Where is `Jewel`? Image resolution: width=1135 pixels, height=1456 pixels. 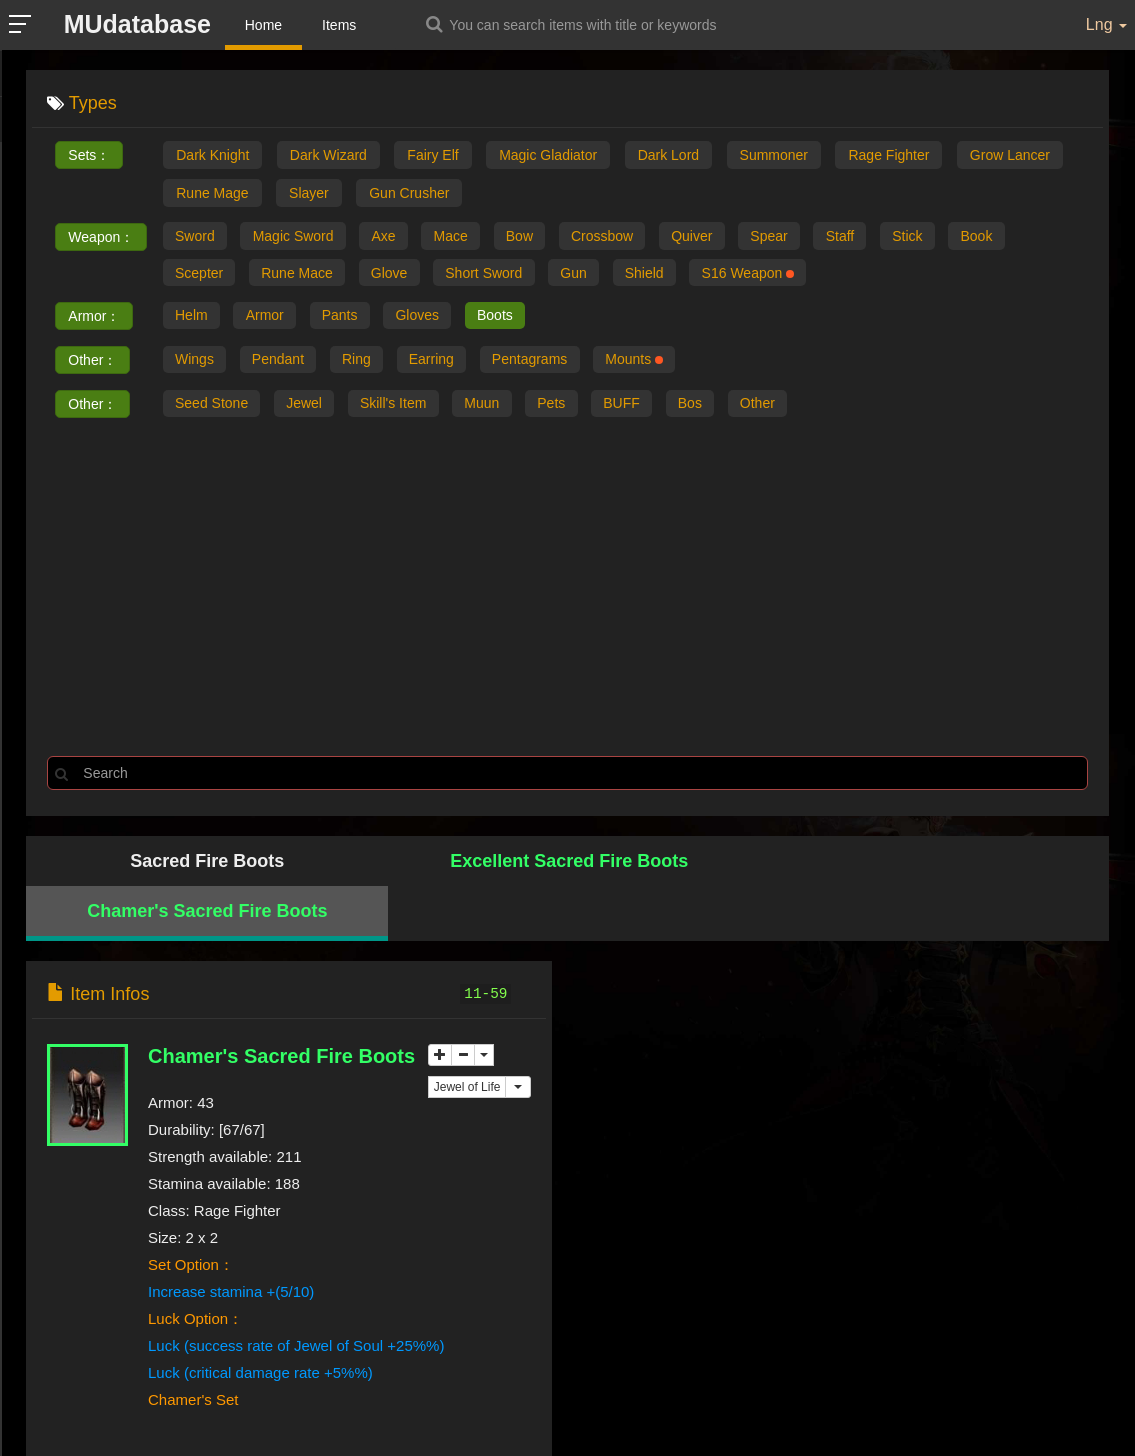 Jewel is located at coordinates (308, 407).